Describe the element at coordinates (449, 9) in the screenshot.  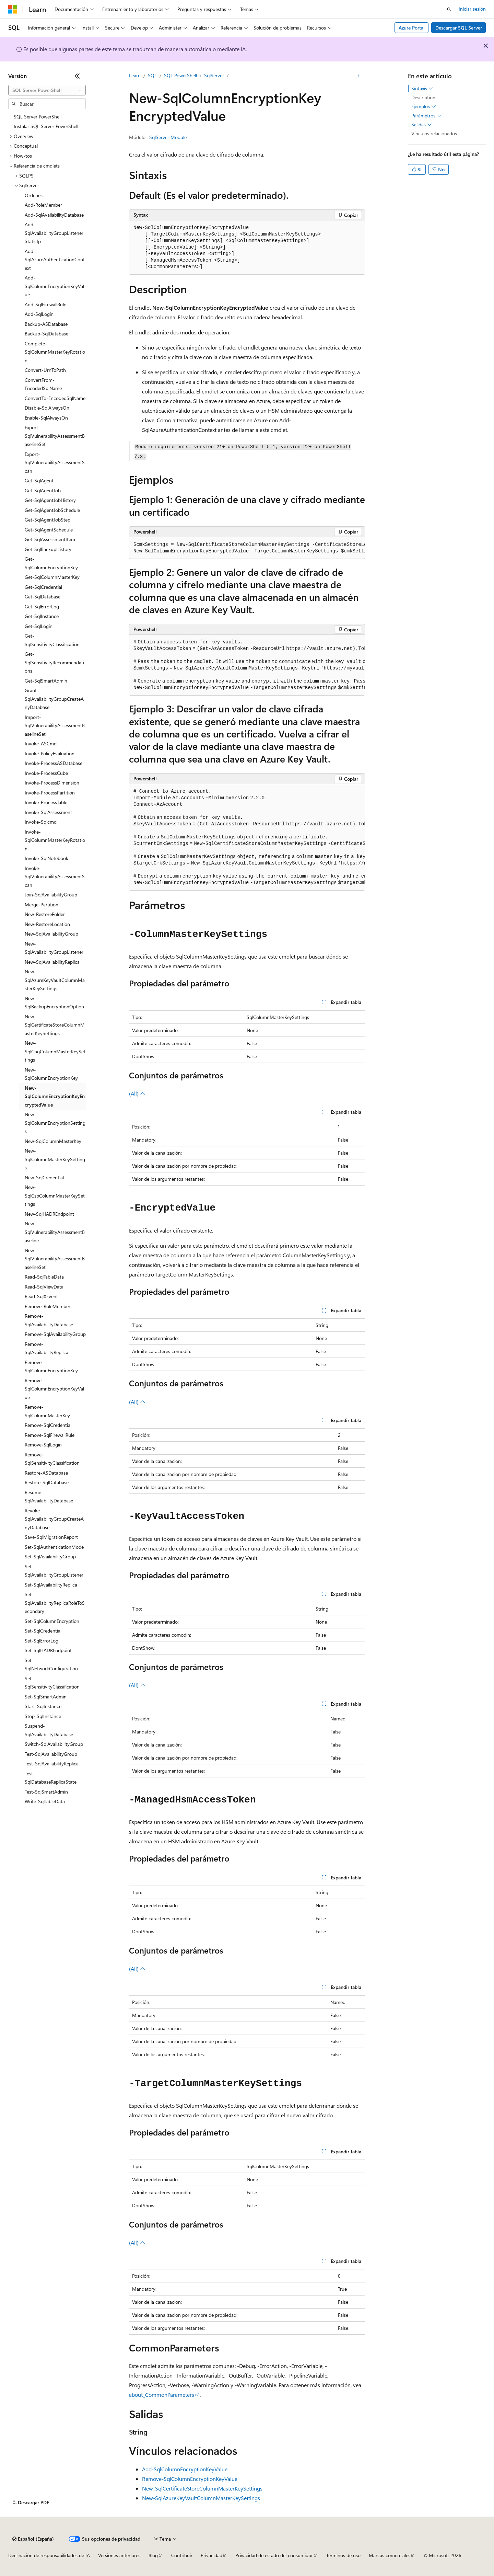
I see `[Abrir búsqueda]` at that location.